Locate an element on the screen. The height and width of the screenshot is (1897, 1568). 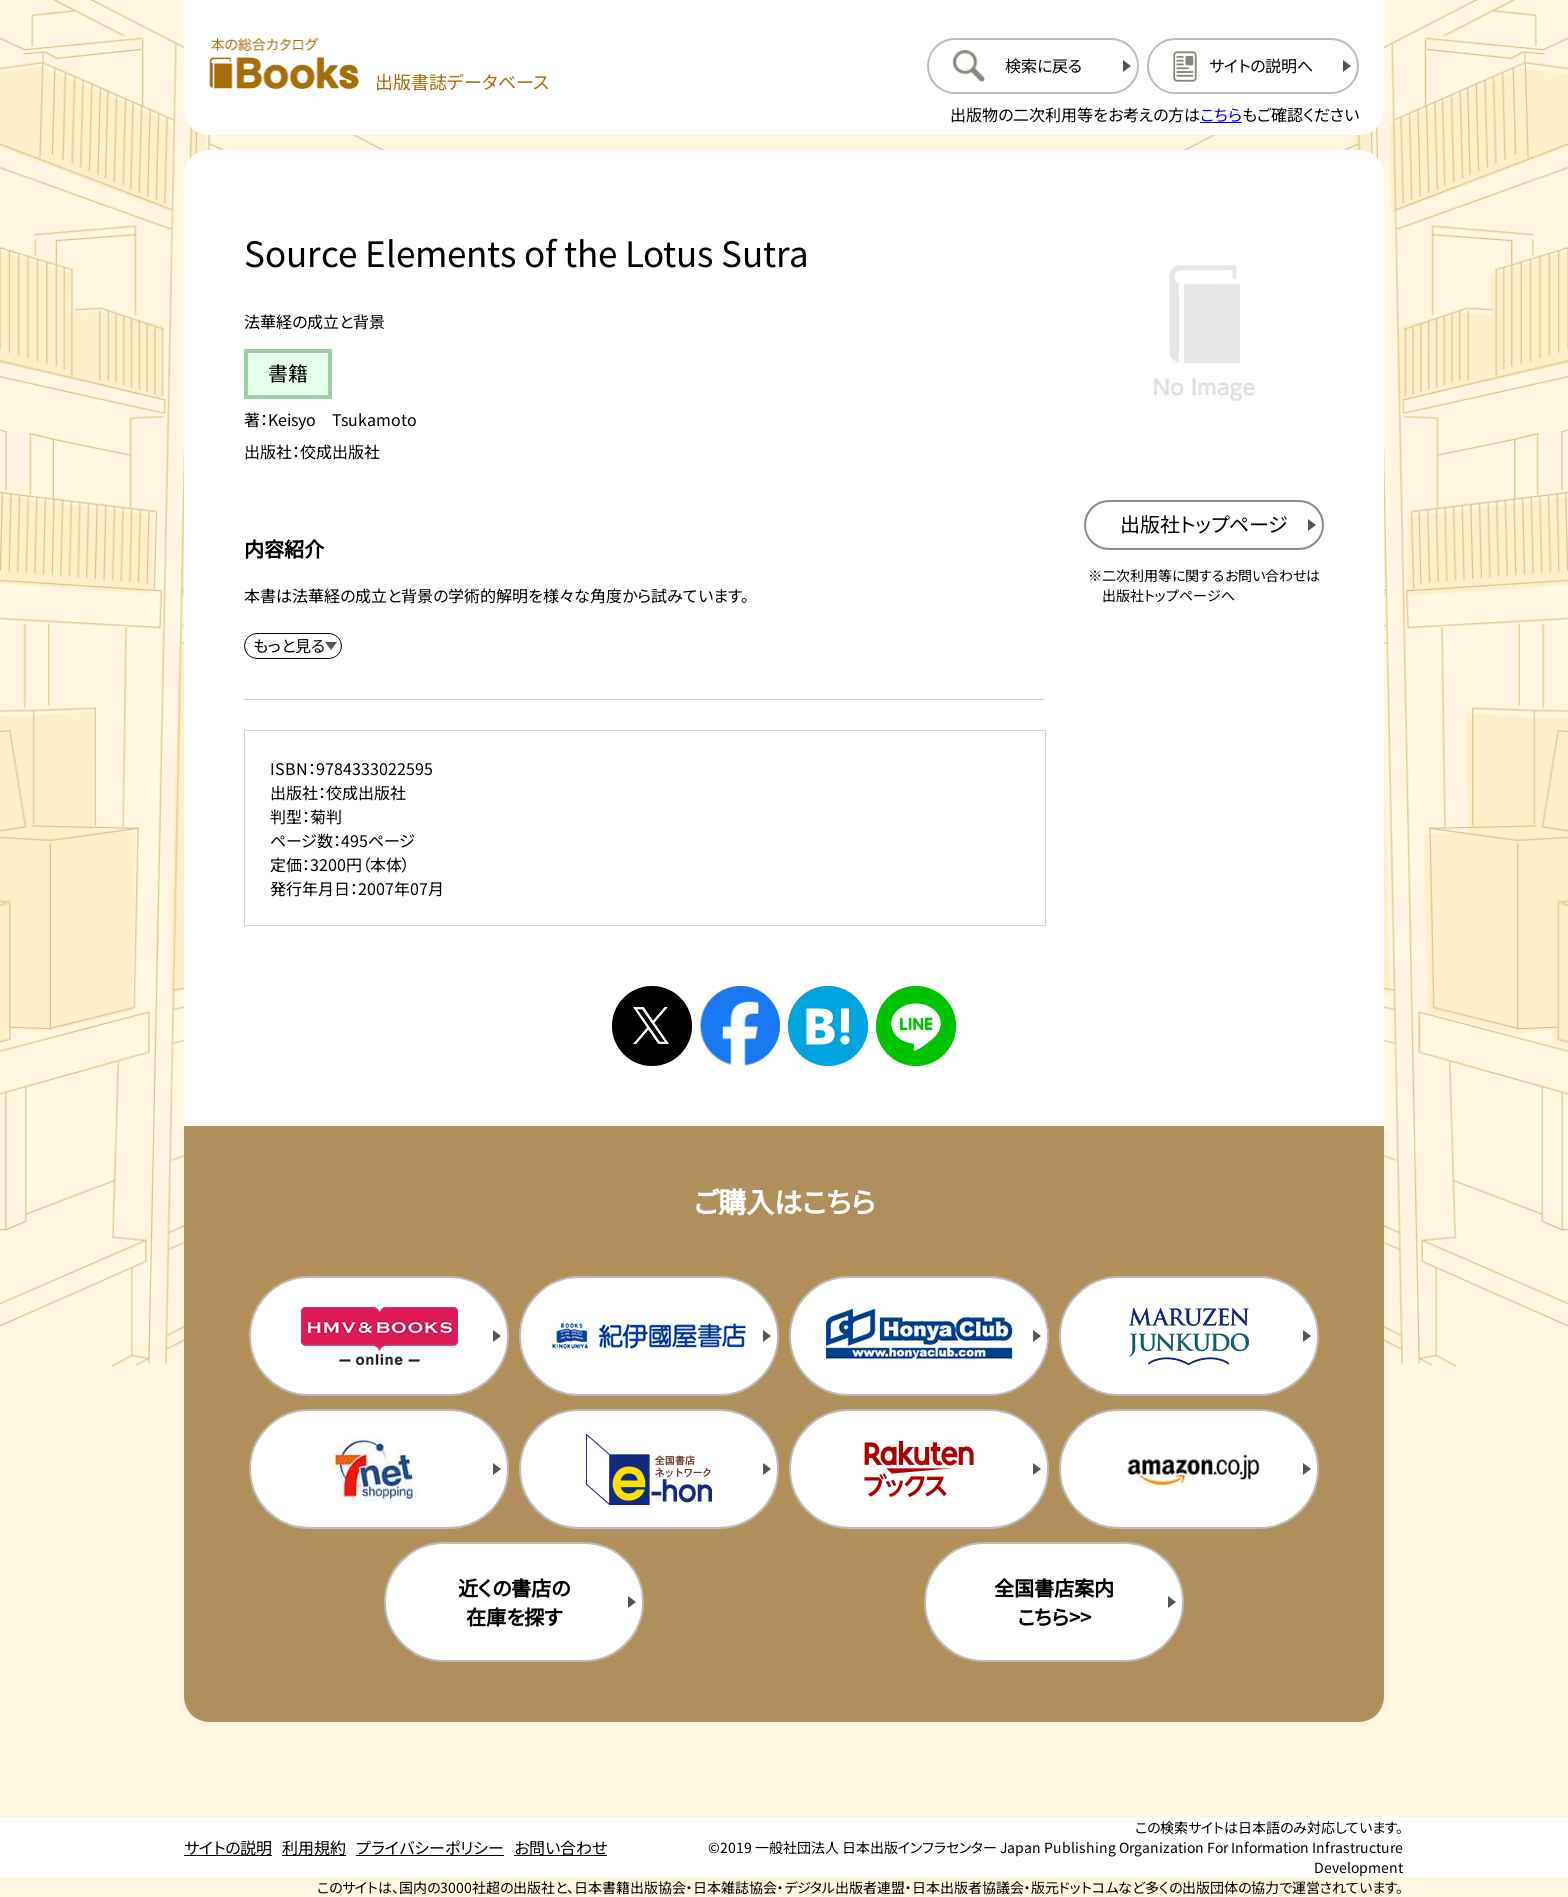
[ラインへシェアする] is located at coordinates (916, 1026).